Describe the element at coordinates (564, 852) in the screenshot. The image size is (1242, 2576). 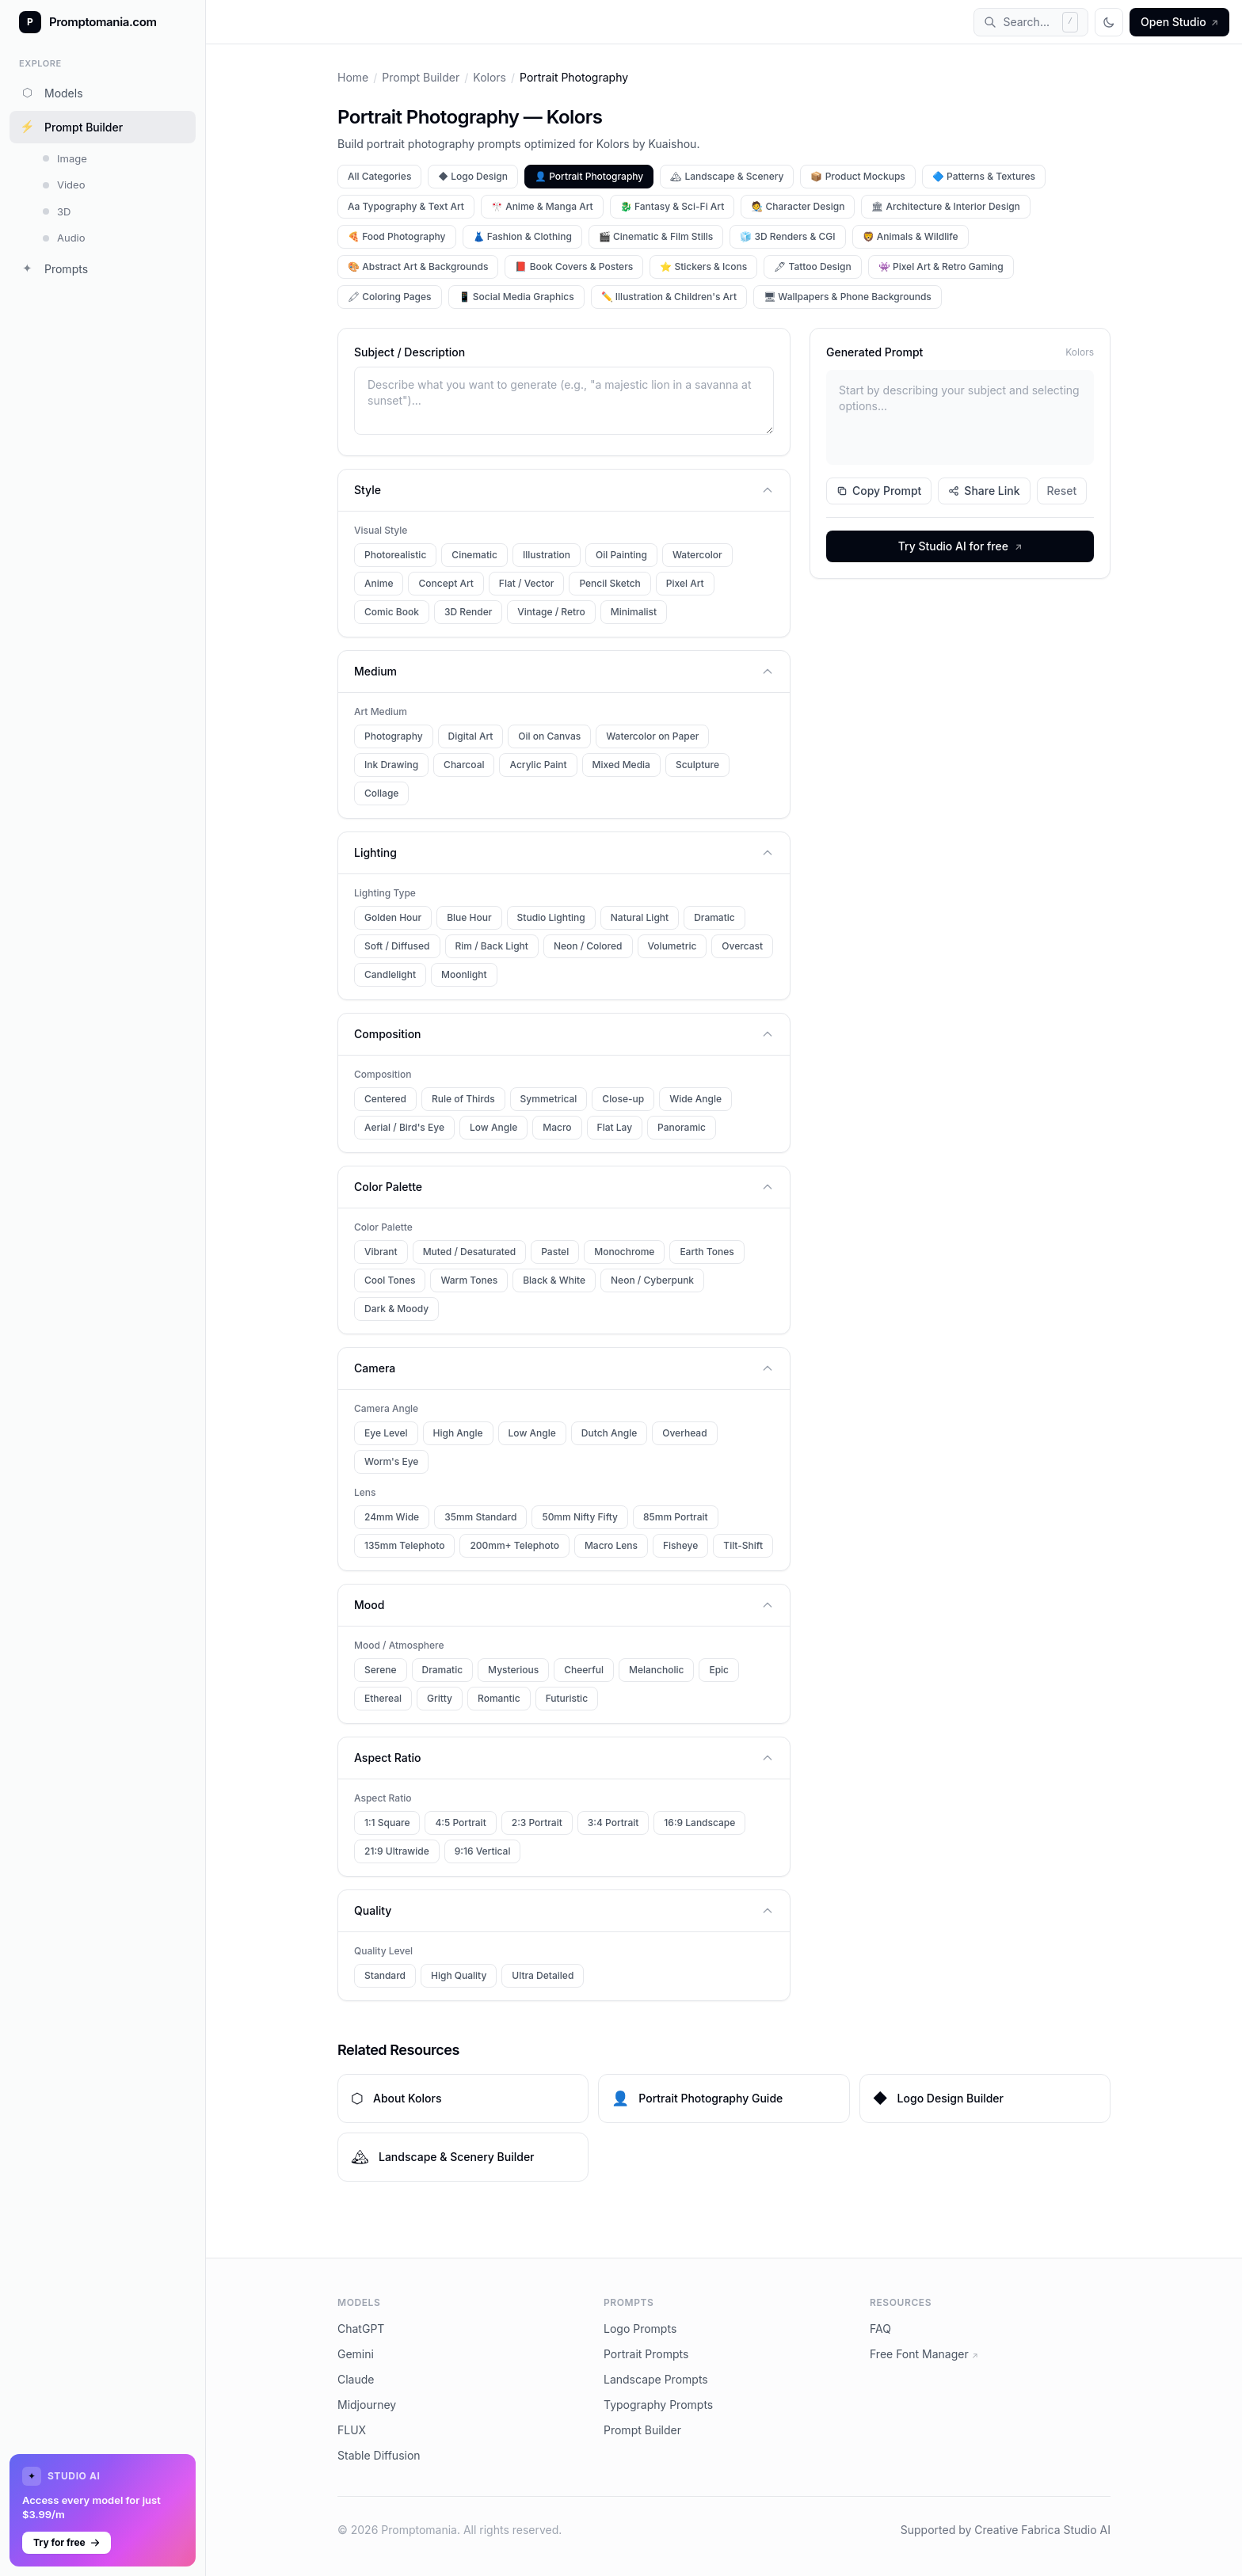
I see `Lighting` at that location.